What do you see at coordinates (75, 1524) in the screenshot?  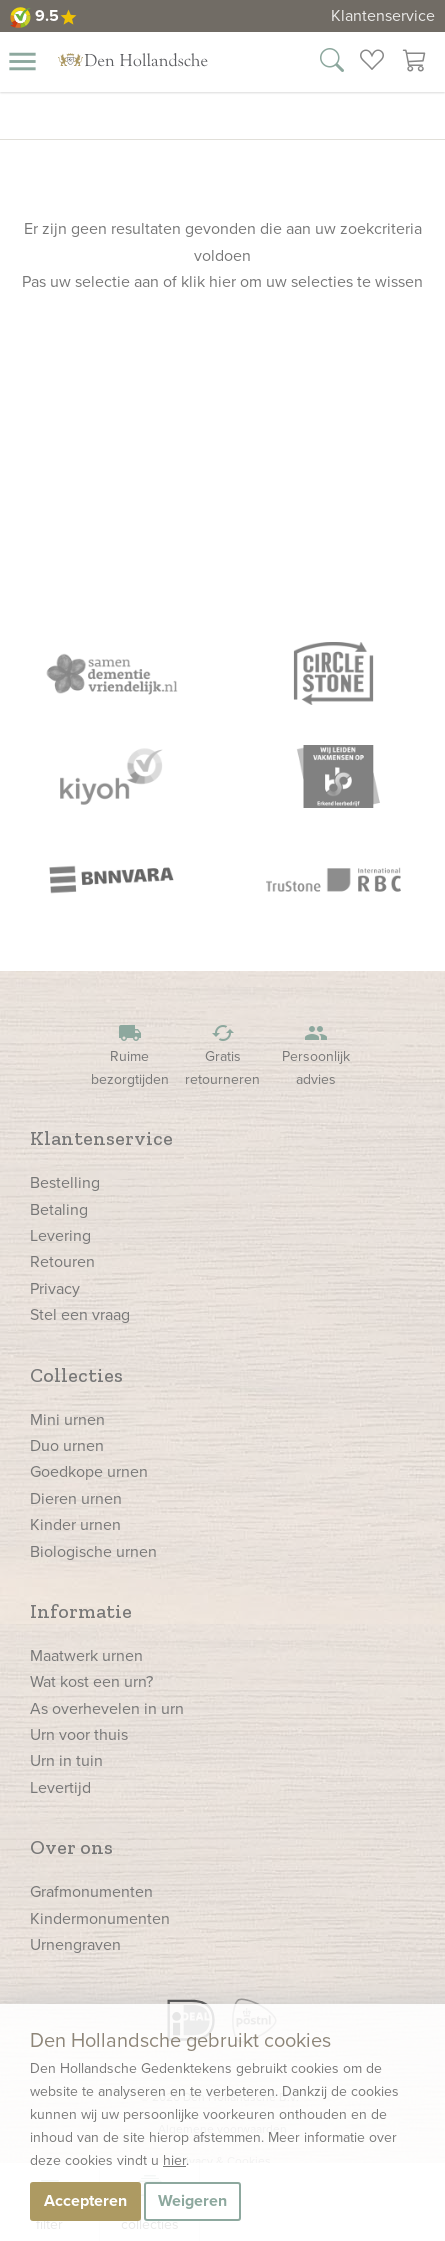 I see `Kinder urnen` at bounding box center [75, 1524].